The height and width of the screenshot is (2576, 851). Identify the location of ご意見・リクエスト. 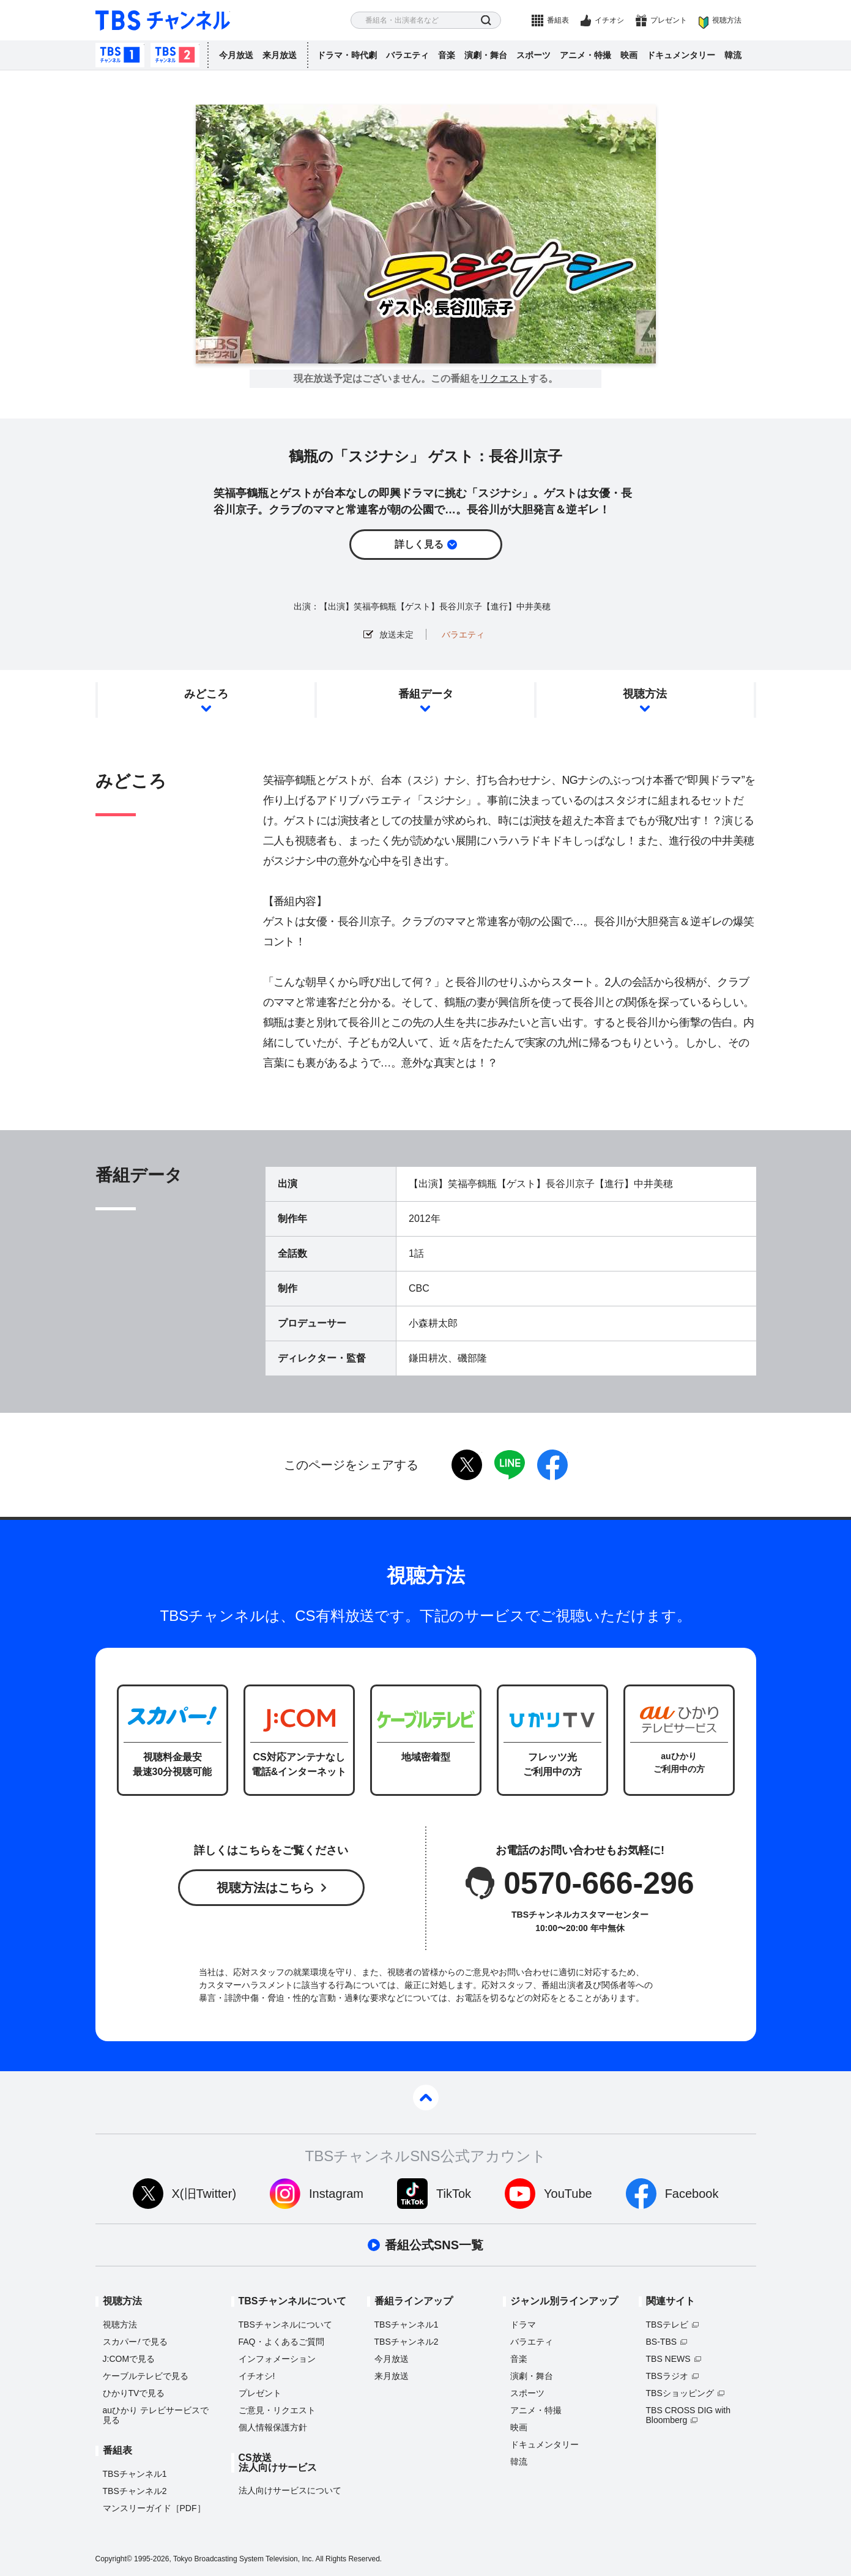
(277, 2410).